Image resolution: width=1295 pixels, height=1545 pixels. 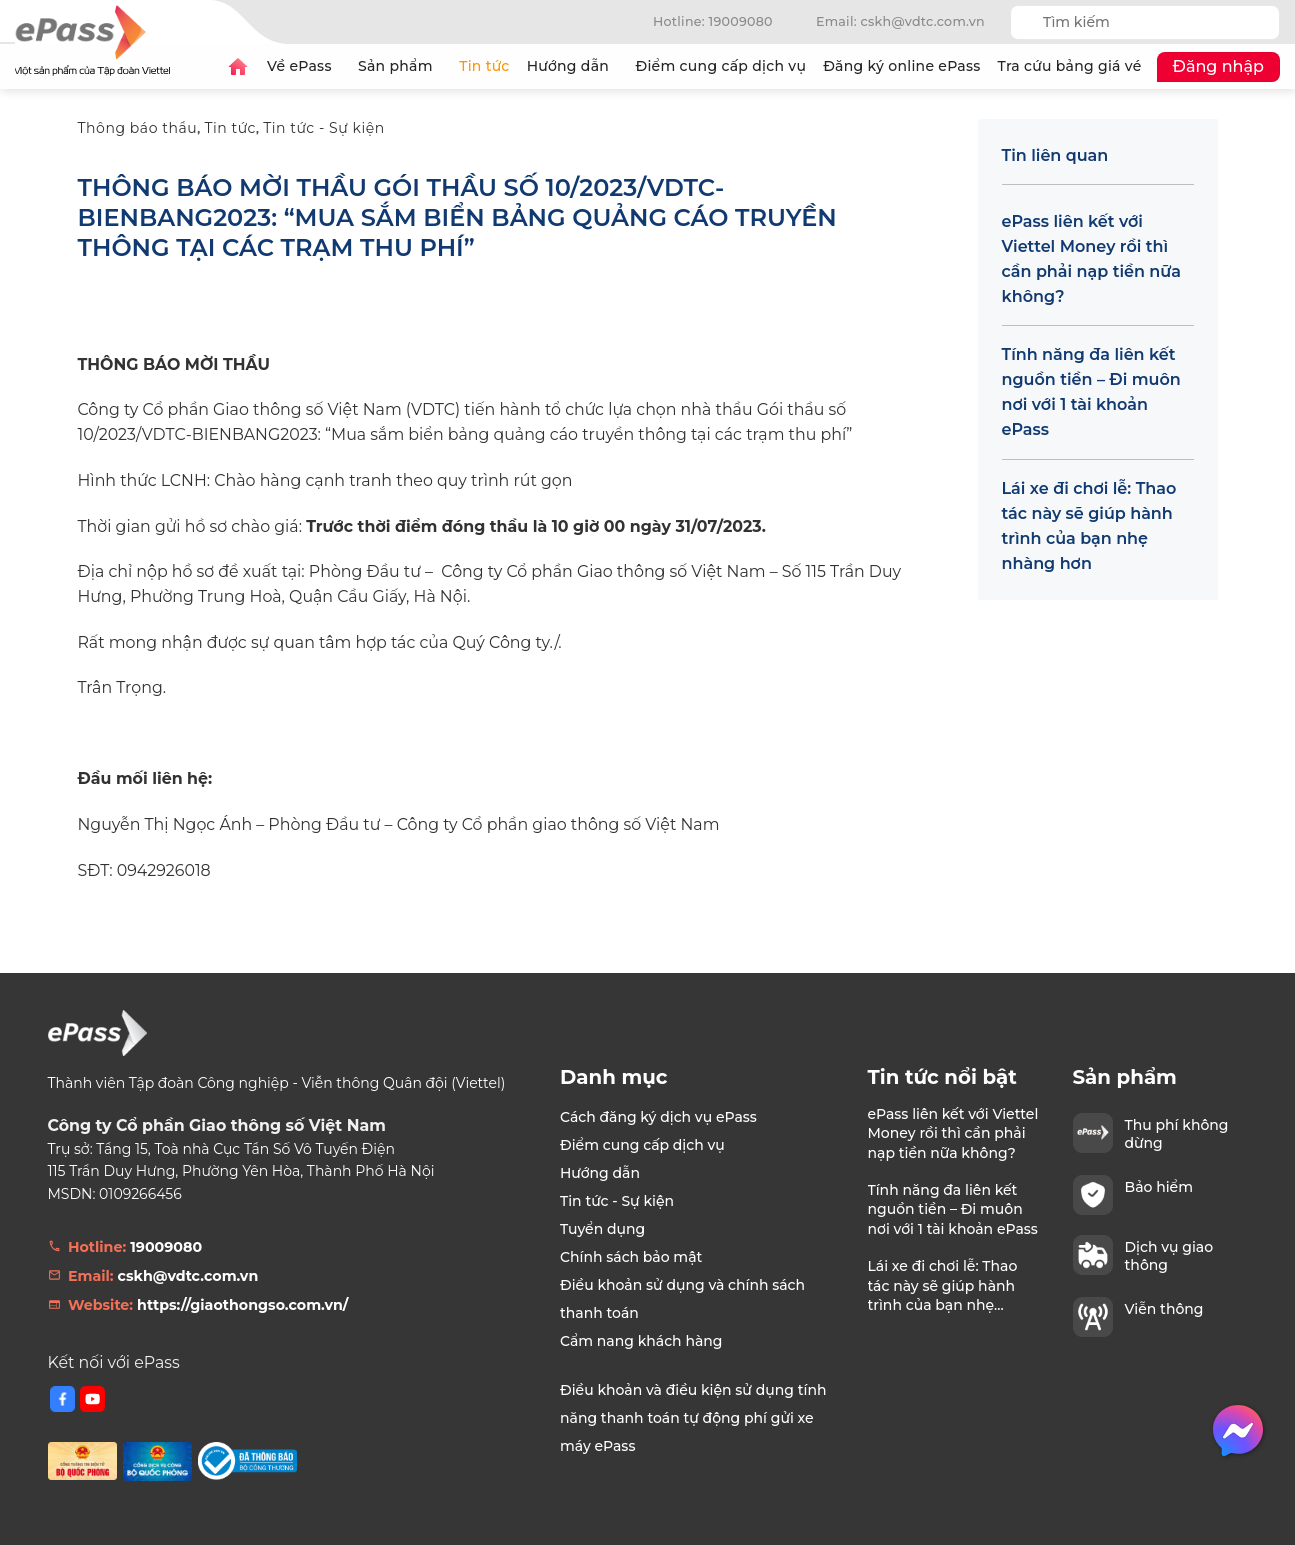 I want to click on Lái xe đi chơi lễ: Thao tác này sẽ giúp hành trình của bạn nhẹ nhàng hơn, so click(x=1089, y=526).